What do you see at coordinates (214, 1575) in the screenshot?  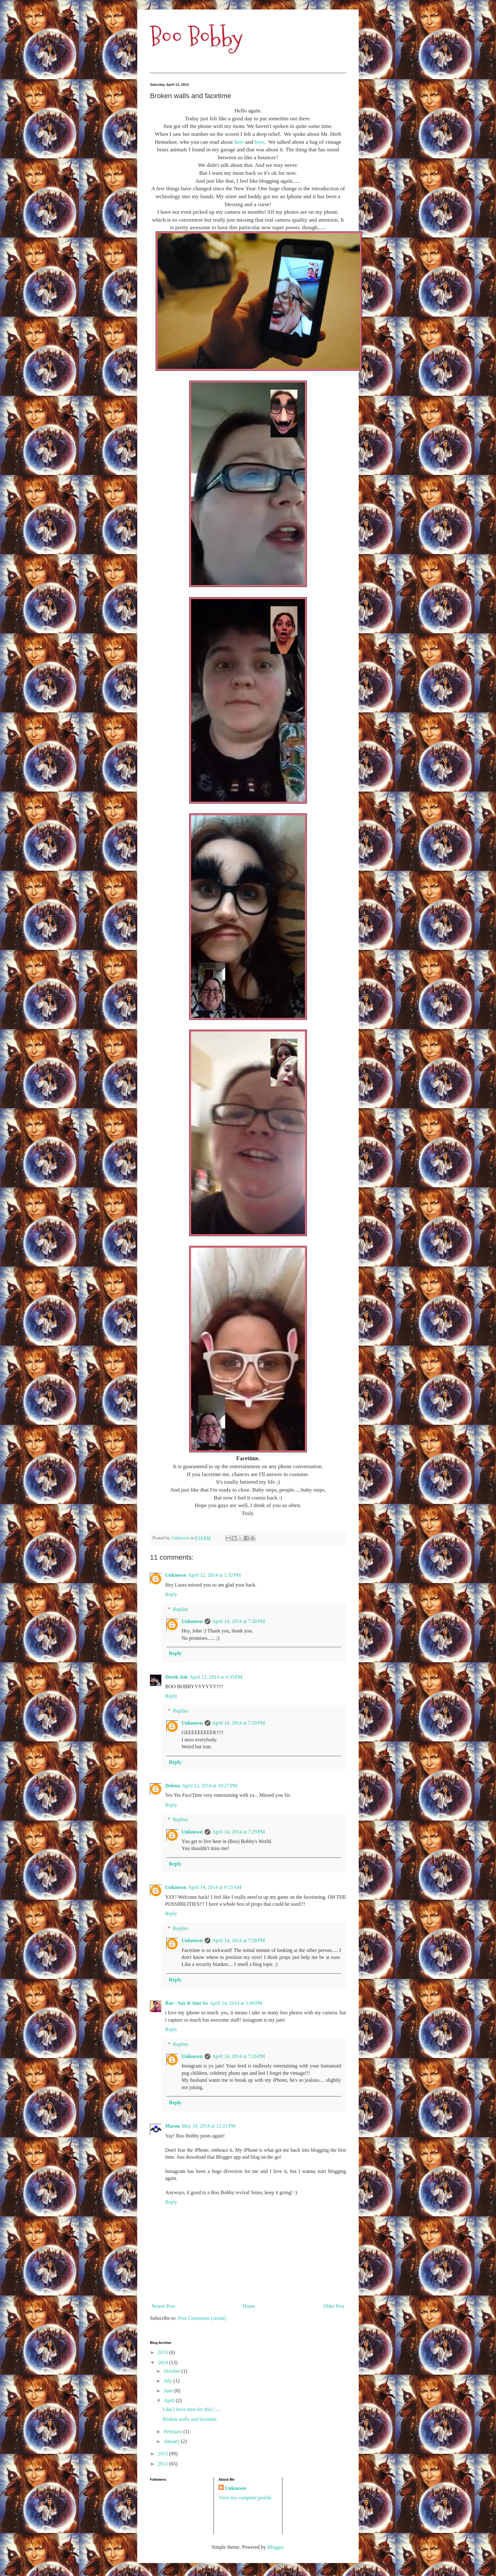 I see `April 12, 2014 at 1:32 PM` at bounding box center [214, 1575].